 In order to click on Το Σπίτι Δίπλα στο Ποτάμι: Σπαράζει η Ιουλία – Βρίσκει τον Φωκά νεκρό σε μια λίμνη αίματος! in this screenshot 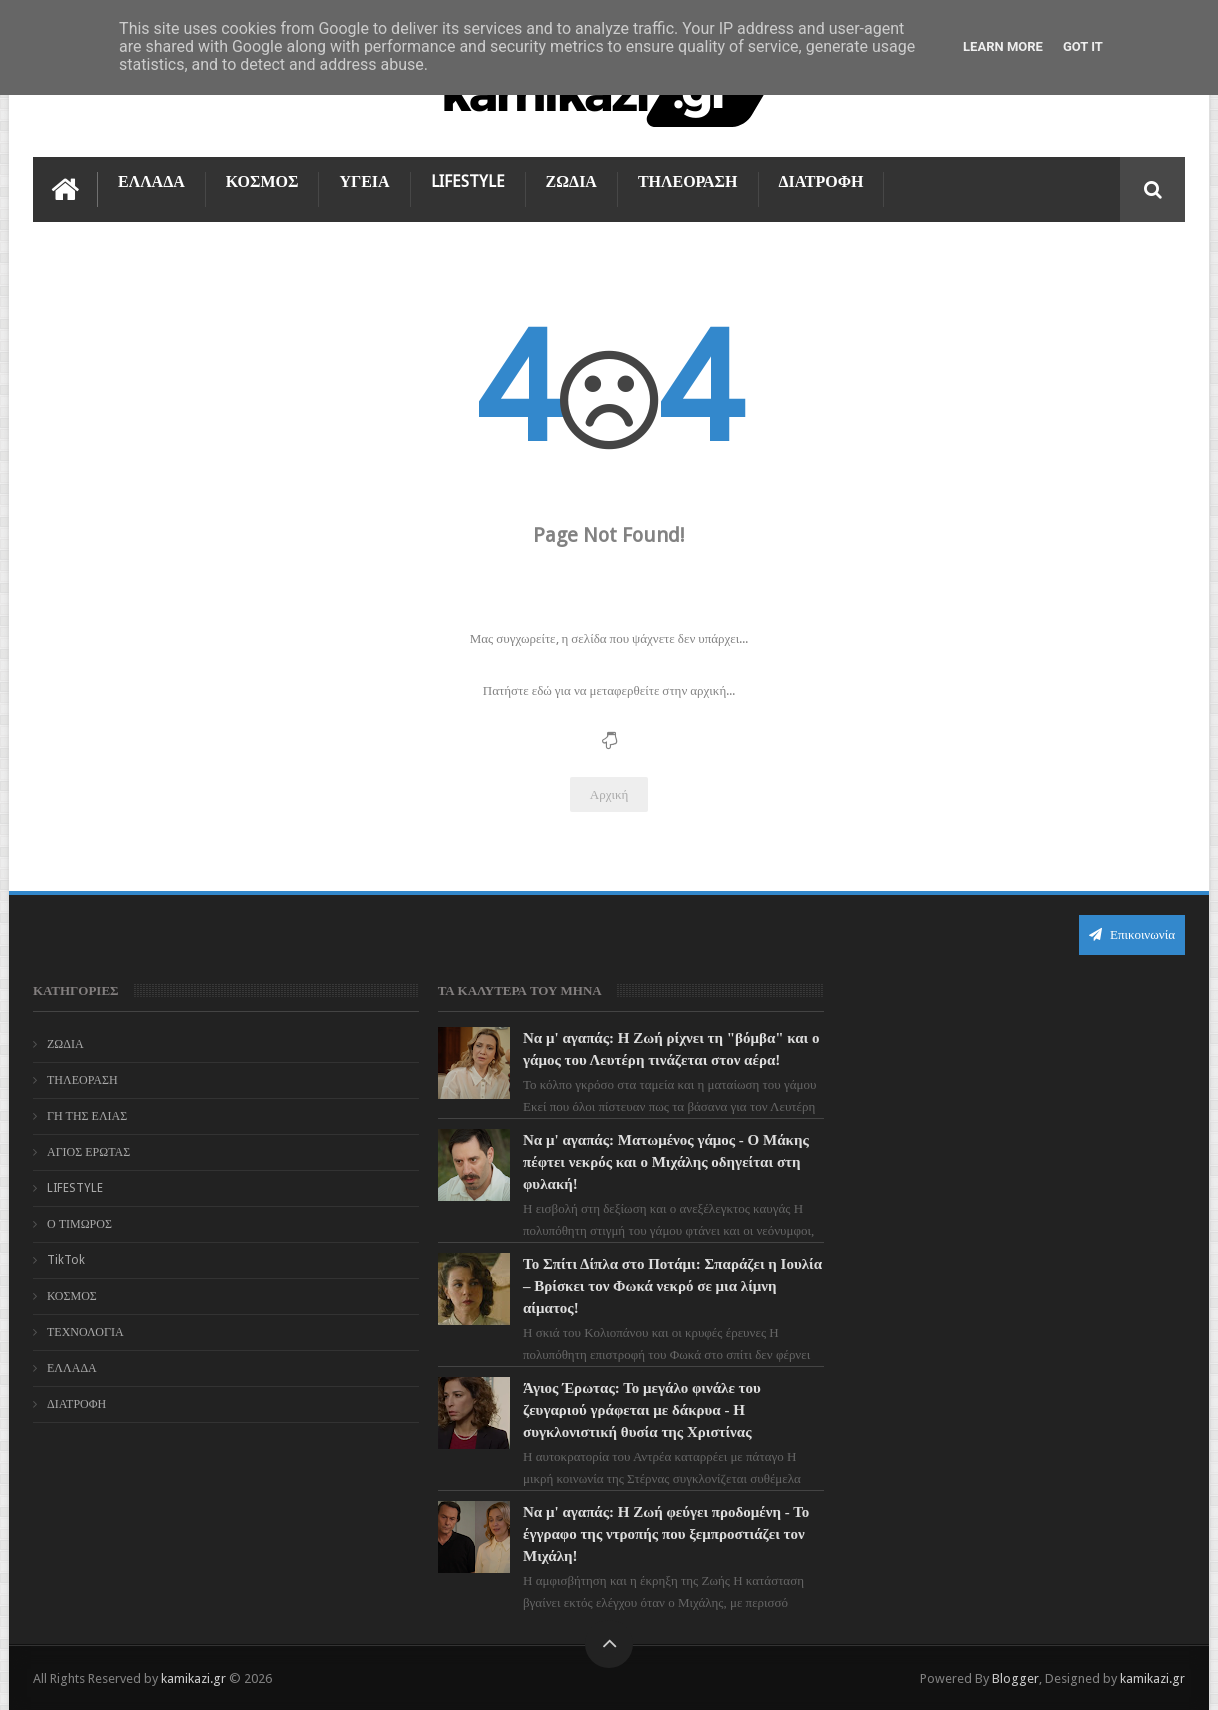, I will do `click(638, 1286)`.